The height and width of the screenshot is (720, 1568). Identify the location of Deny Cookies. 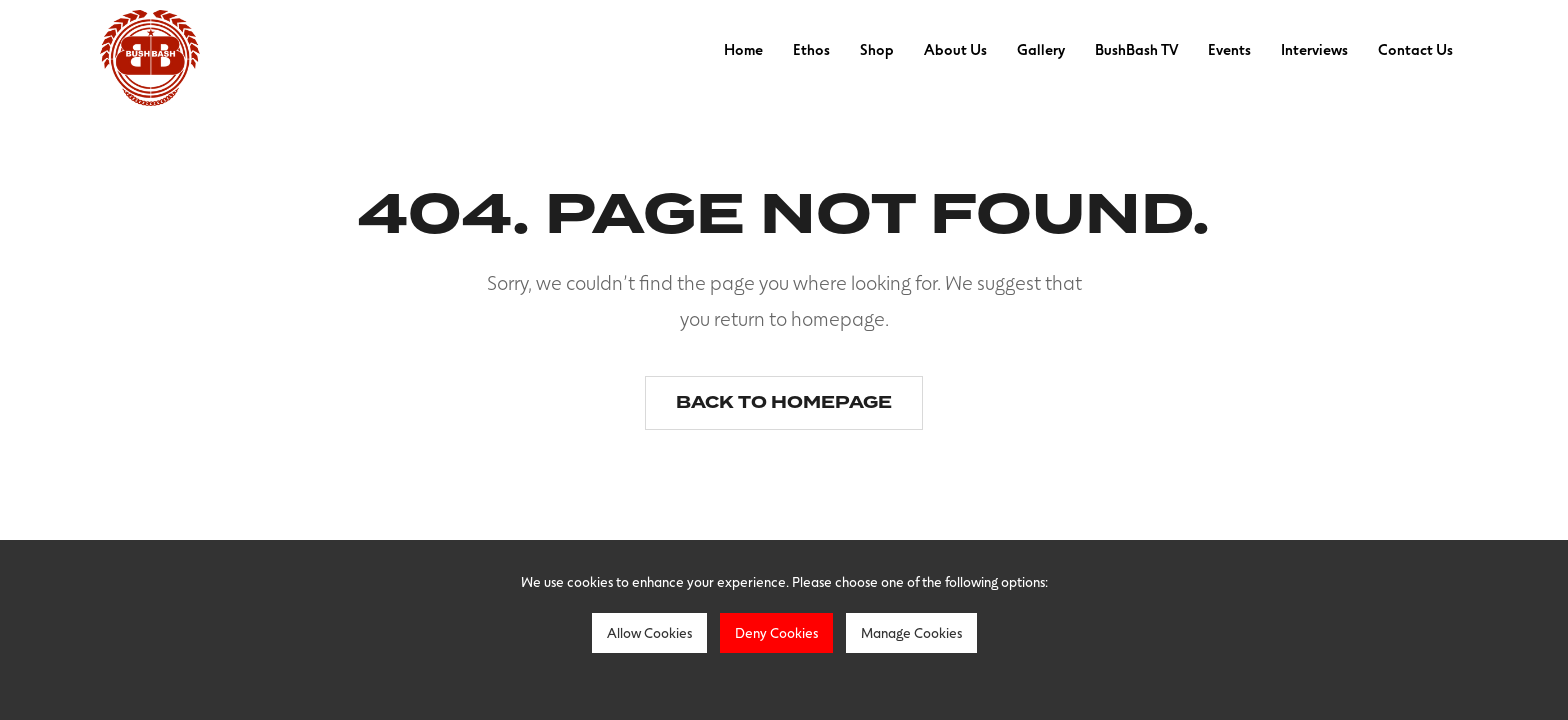
(776, 632).